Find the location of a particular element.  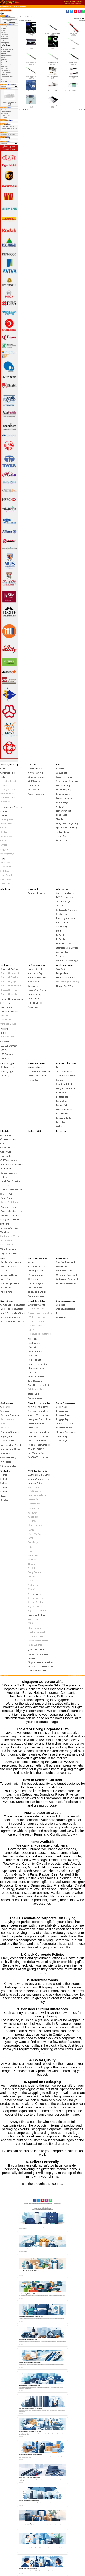

Fruit Blender is located at coordinates (62, 922).